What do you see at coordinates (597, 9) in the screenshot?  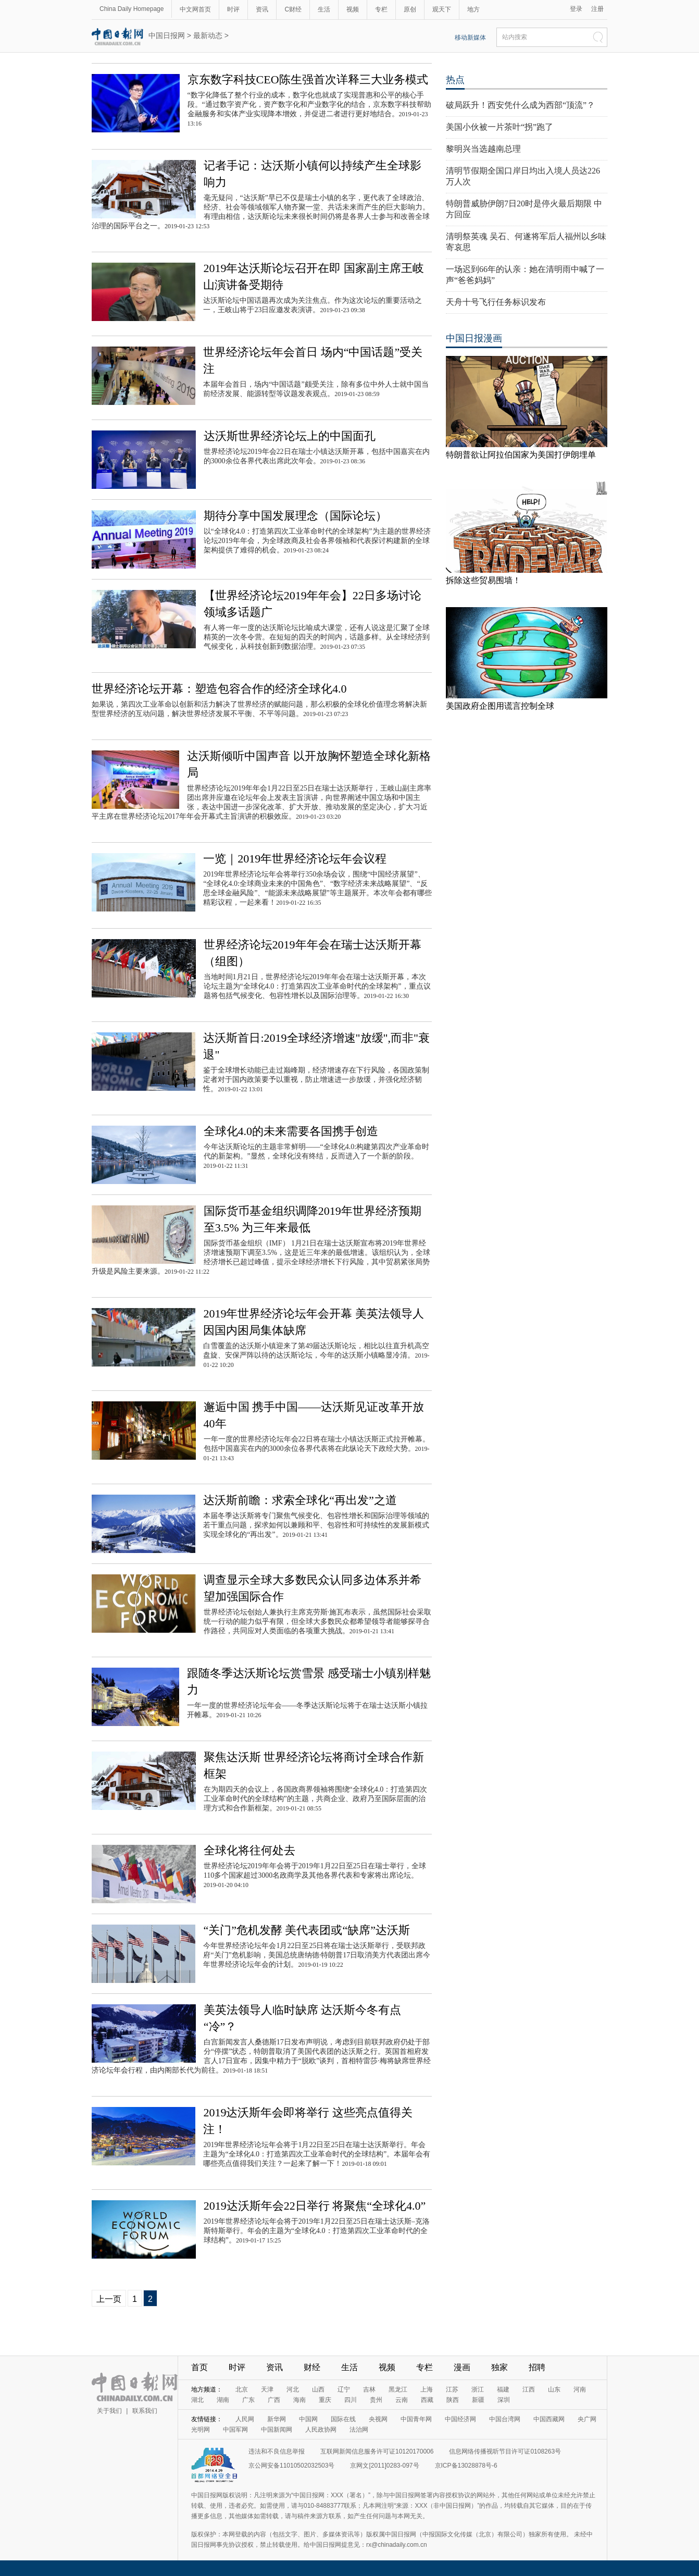 I see `注册` at bounding box center [597, 9].